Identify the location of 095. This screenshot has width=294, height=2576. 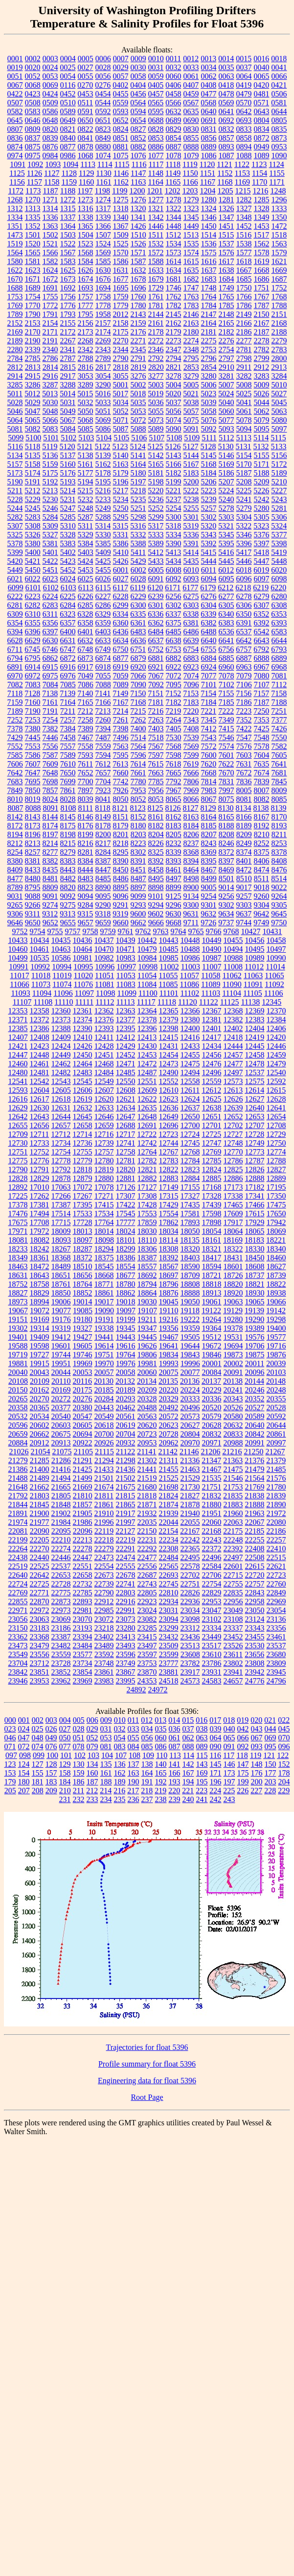
(270, 1746).